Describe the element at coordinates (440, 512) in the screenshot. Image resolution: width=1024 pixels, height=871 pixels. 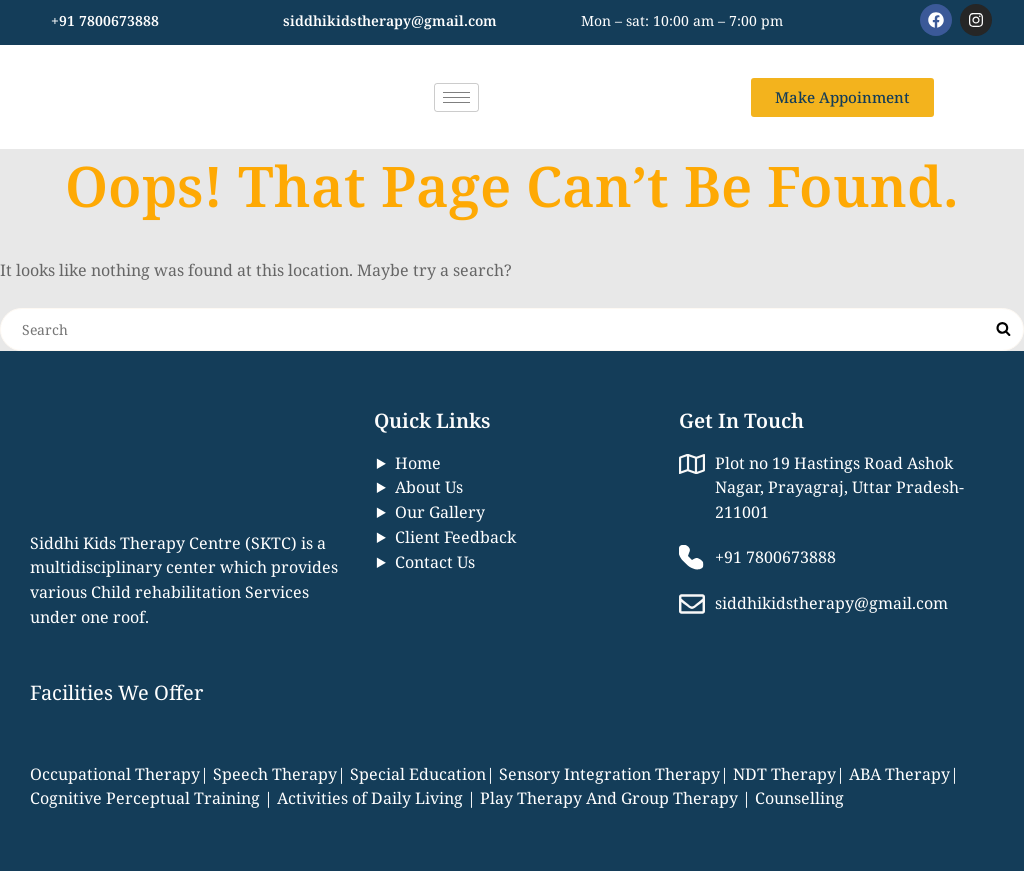
I see `Our Gallery` at that location.